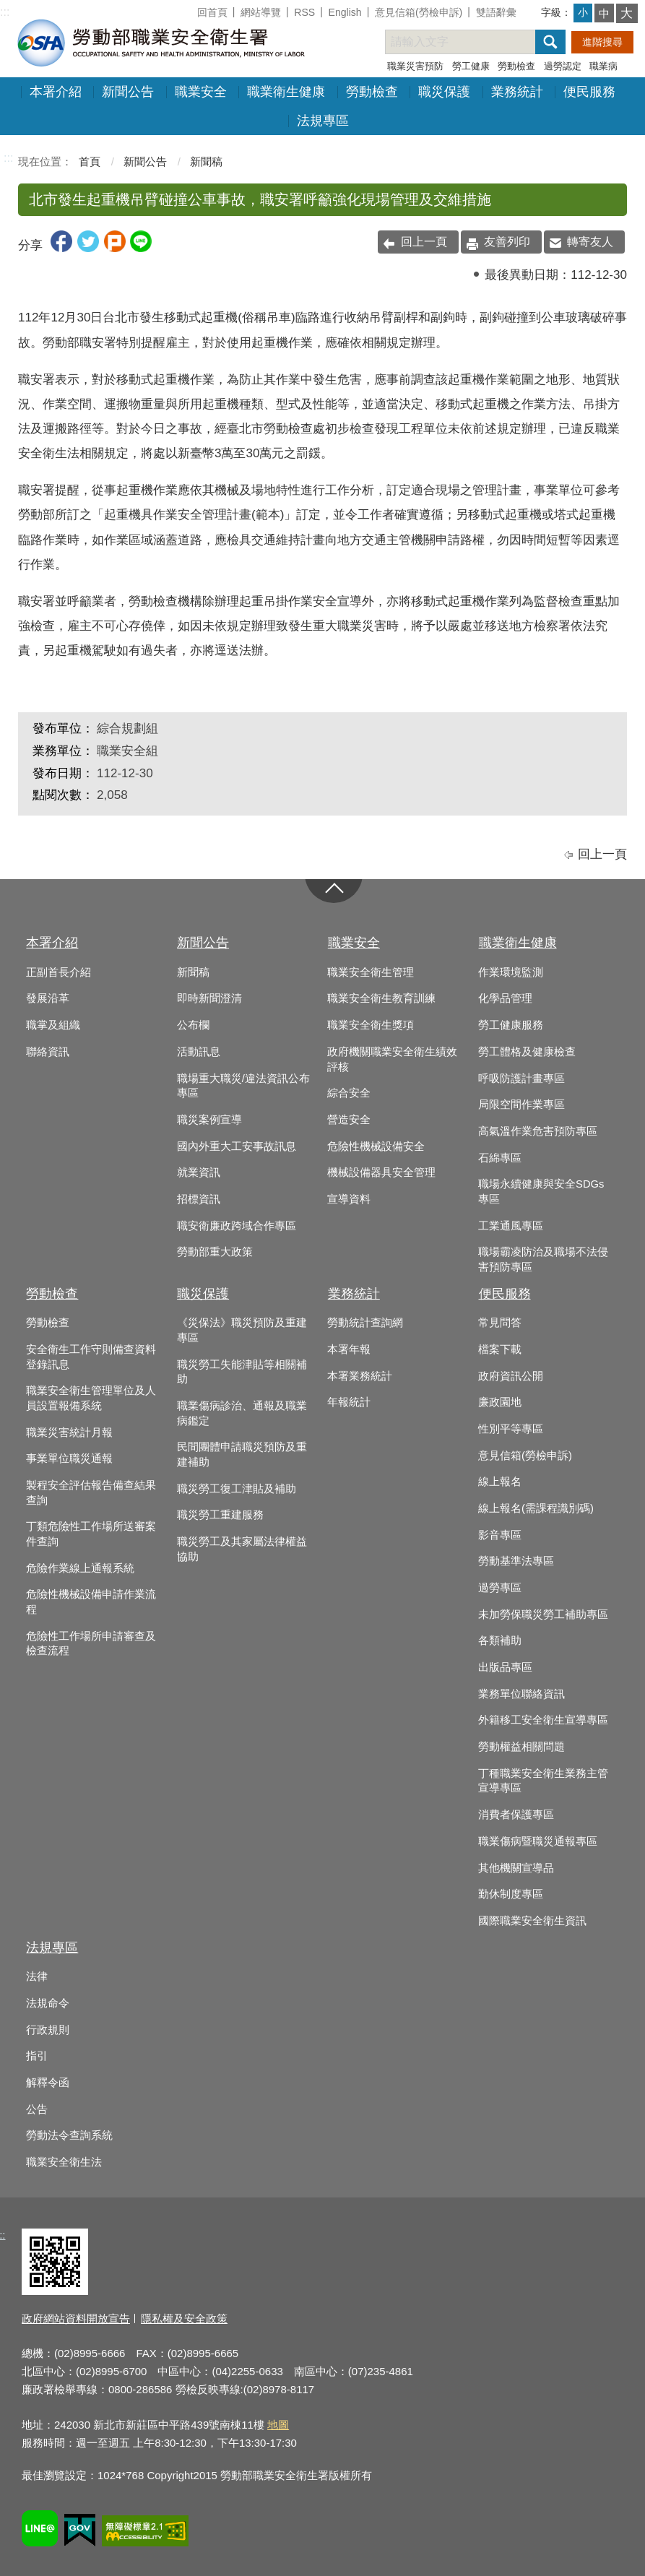  I want to click on 民間團體申請職災預防及重建補助, so click(242, 1454).